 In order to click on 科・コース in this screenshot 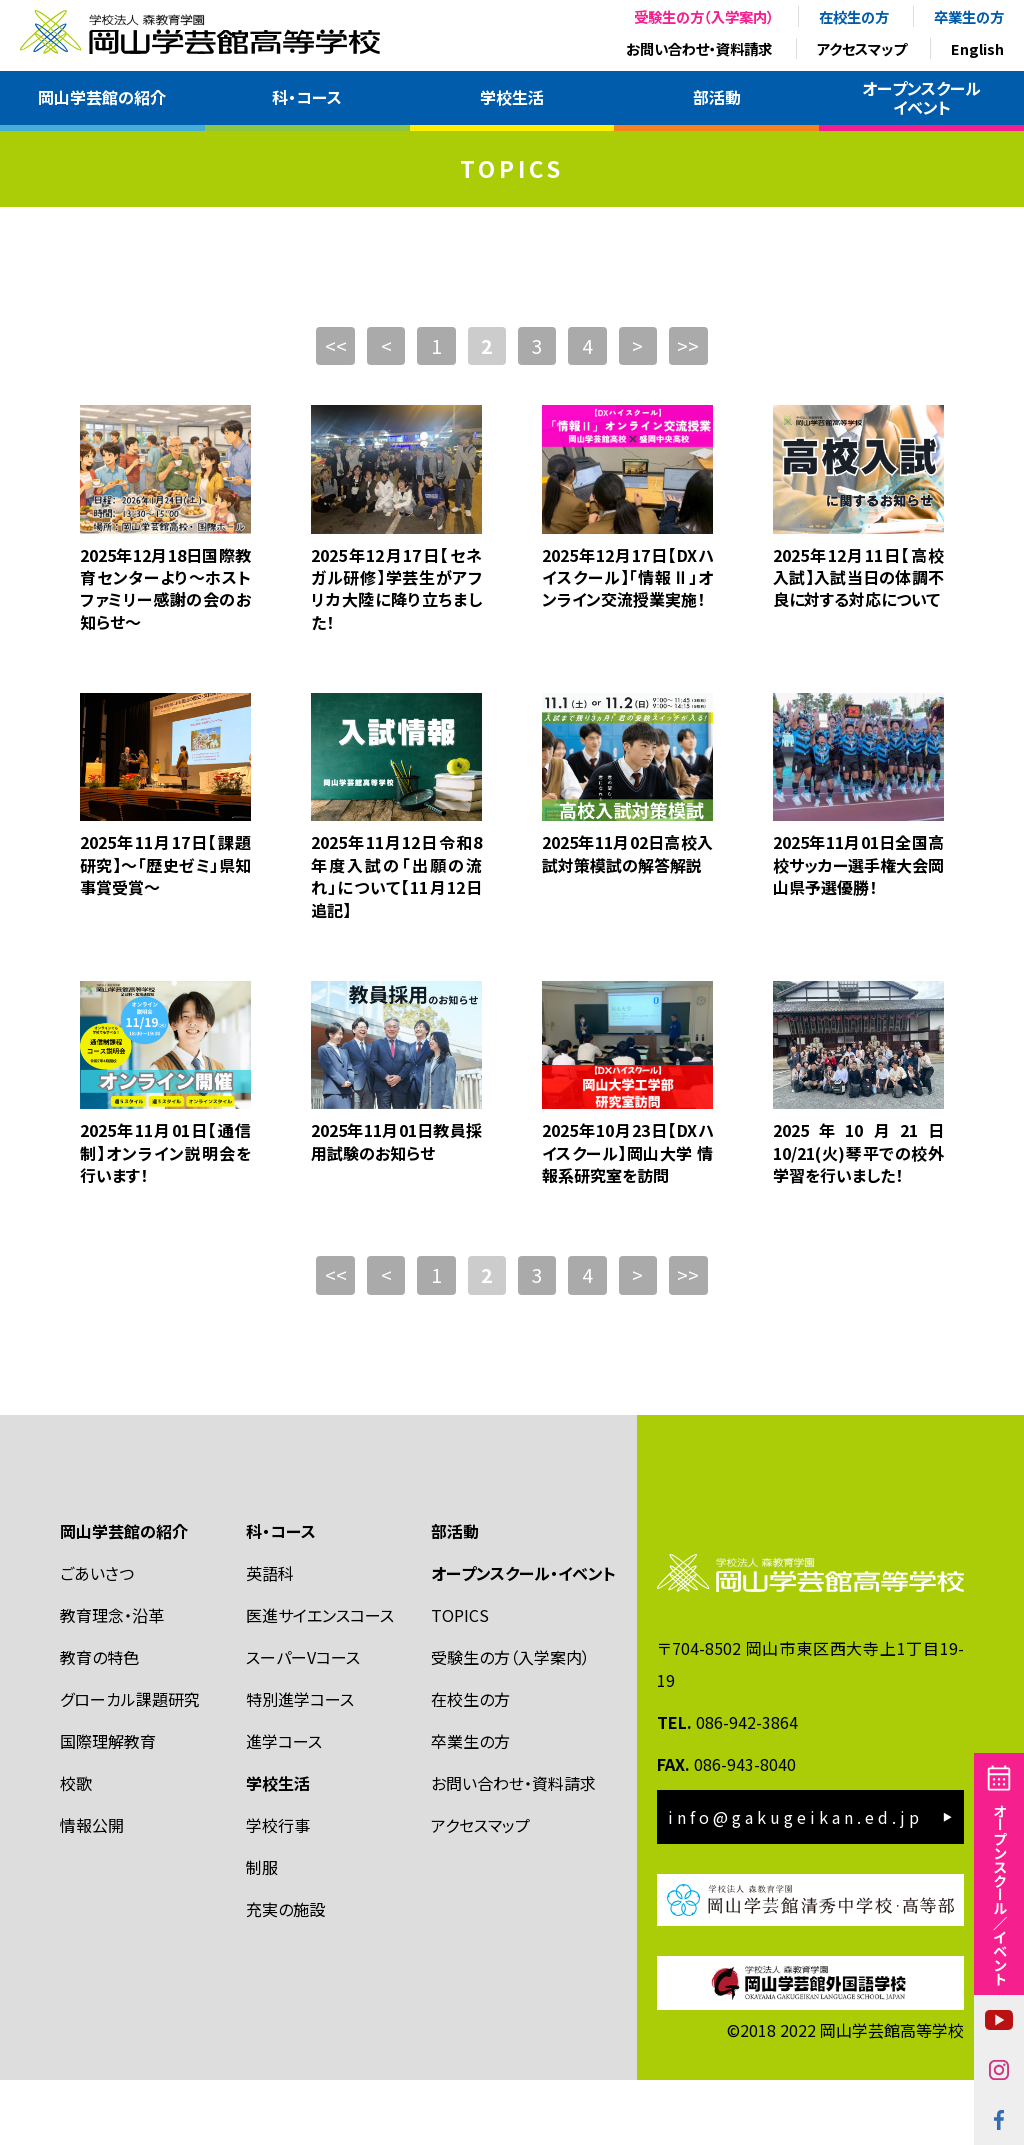, I will do `click(307, 97)`.